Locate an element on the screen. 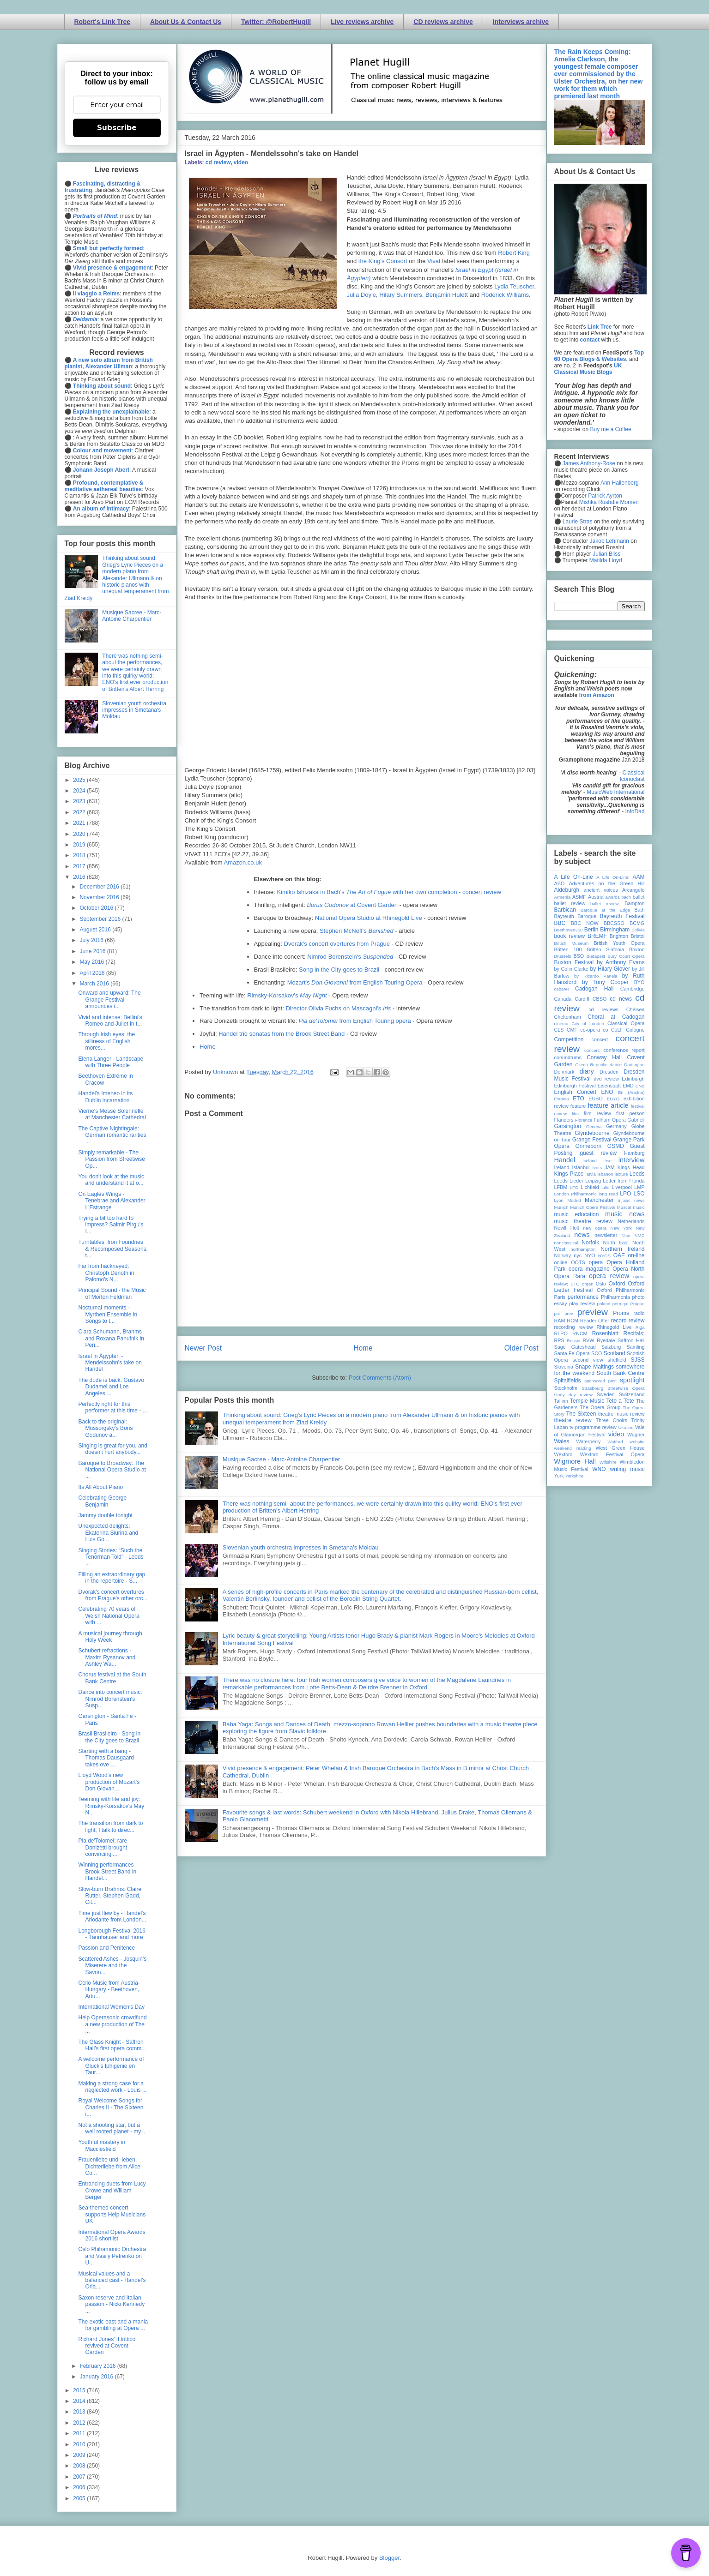 This screenshot has height=2576, width=709. news is located at coordinates (582, 1234).